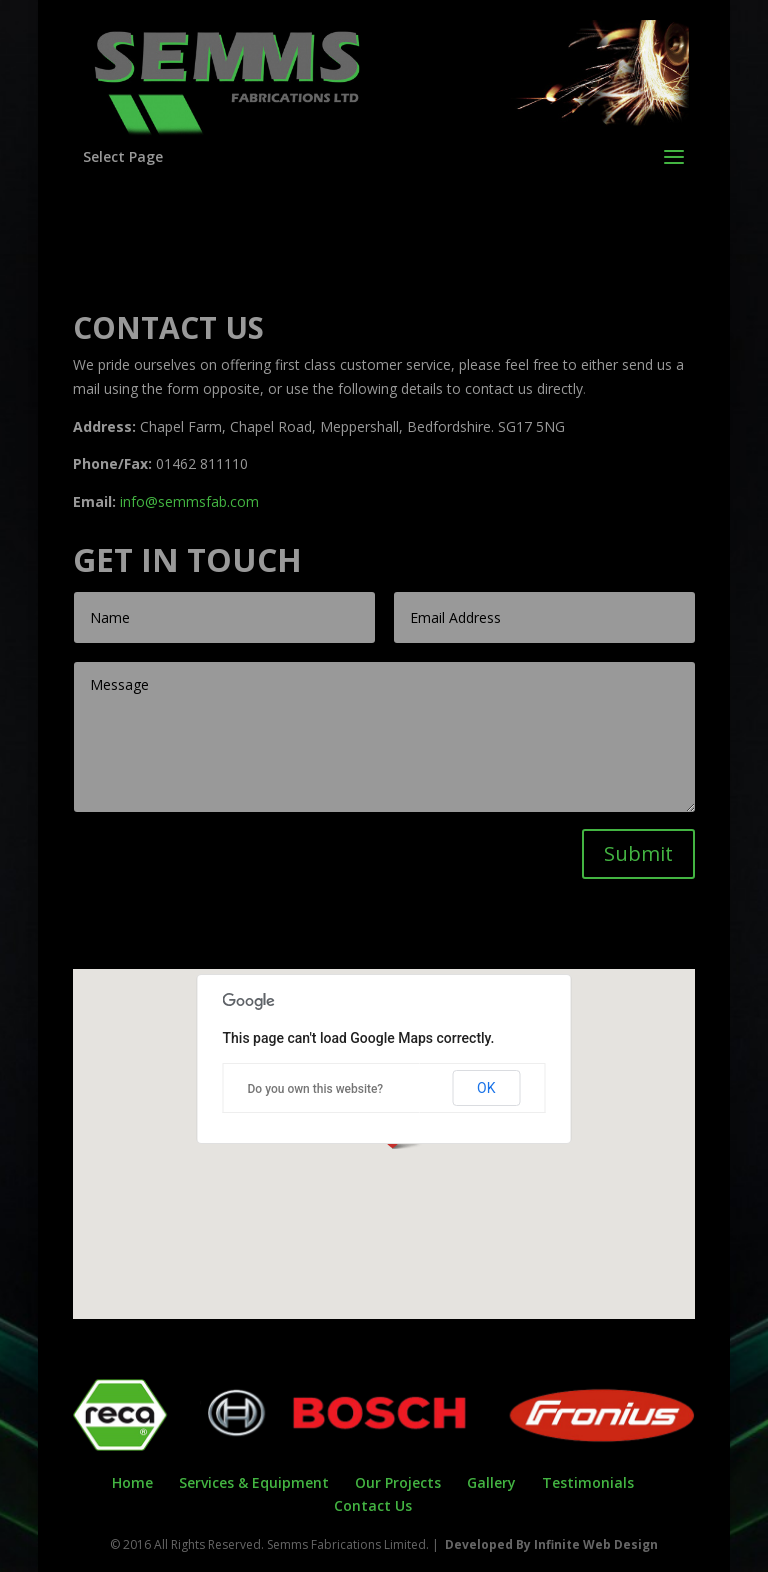 Image resolution: width=768 pixels, height=1572 pixels. Describe the element at coordinates (132, 1482) in the screenshot. I see `Home` at that location.